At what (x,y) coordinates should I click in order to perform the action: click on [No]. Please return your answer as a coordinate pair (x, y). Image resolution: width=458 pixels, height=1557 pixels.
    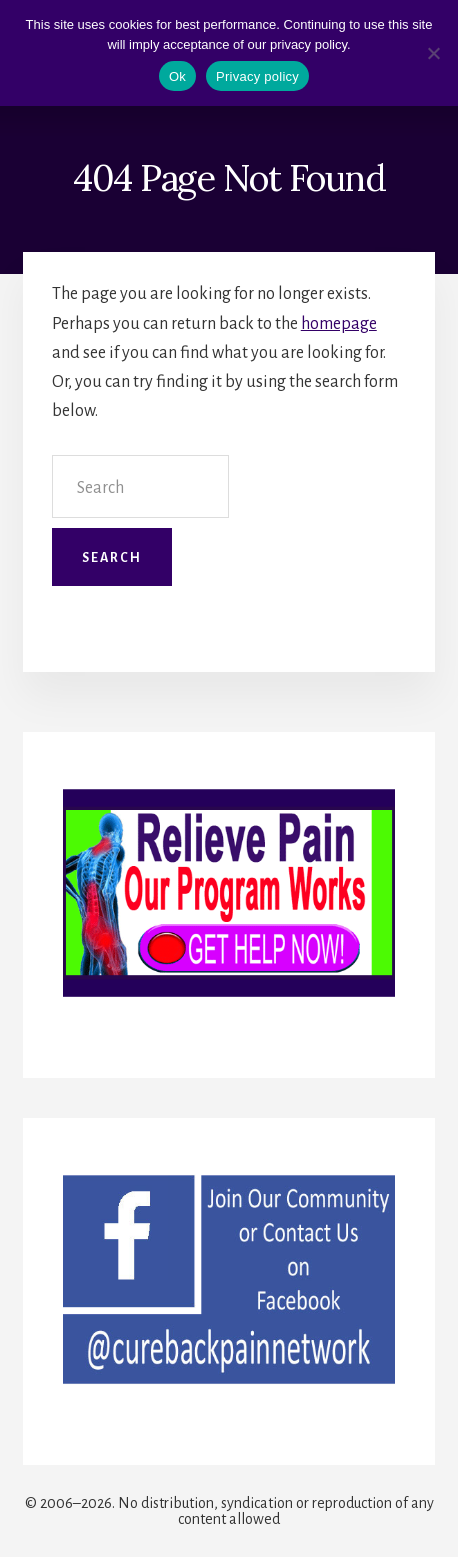
    Looking at the image, I should click on (433, 53).